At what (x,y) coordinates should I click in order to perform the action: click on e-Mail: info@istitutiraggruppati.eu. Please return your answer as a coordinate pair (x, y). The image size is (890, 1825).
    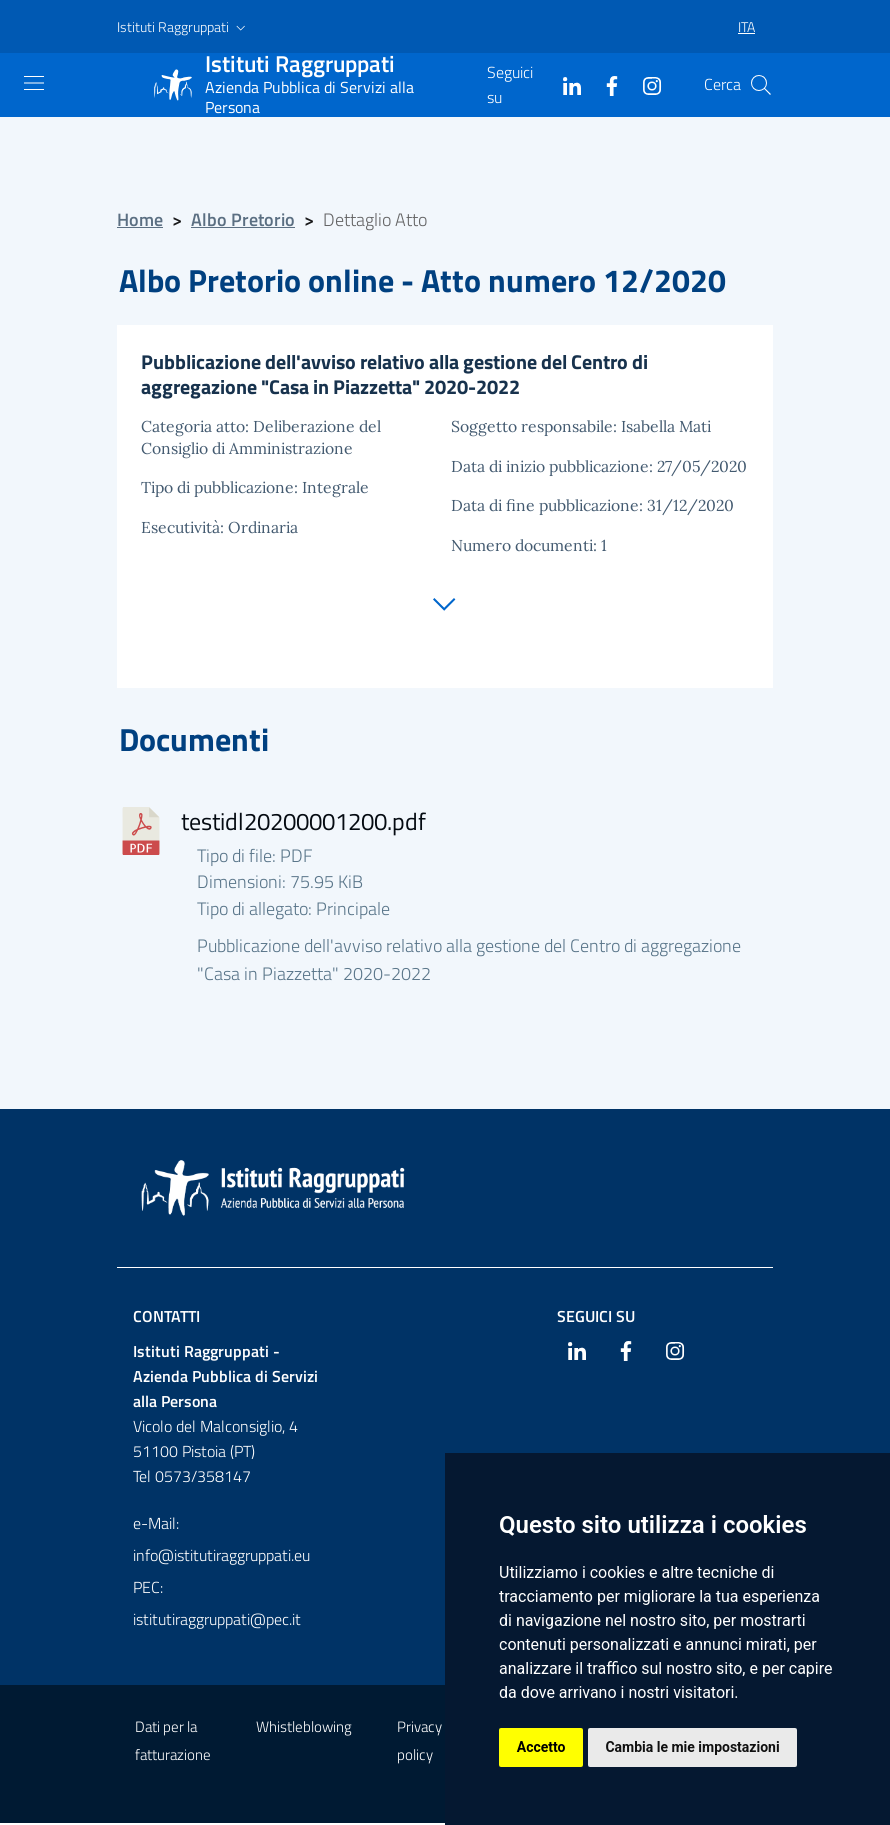
    Looking at the image, I should click on (221, 1541).